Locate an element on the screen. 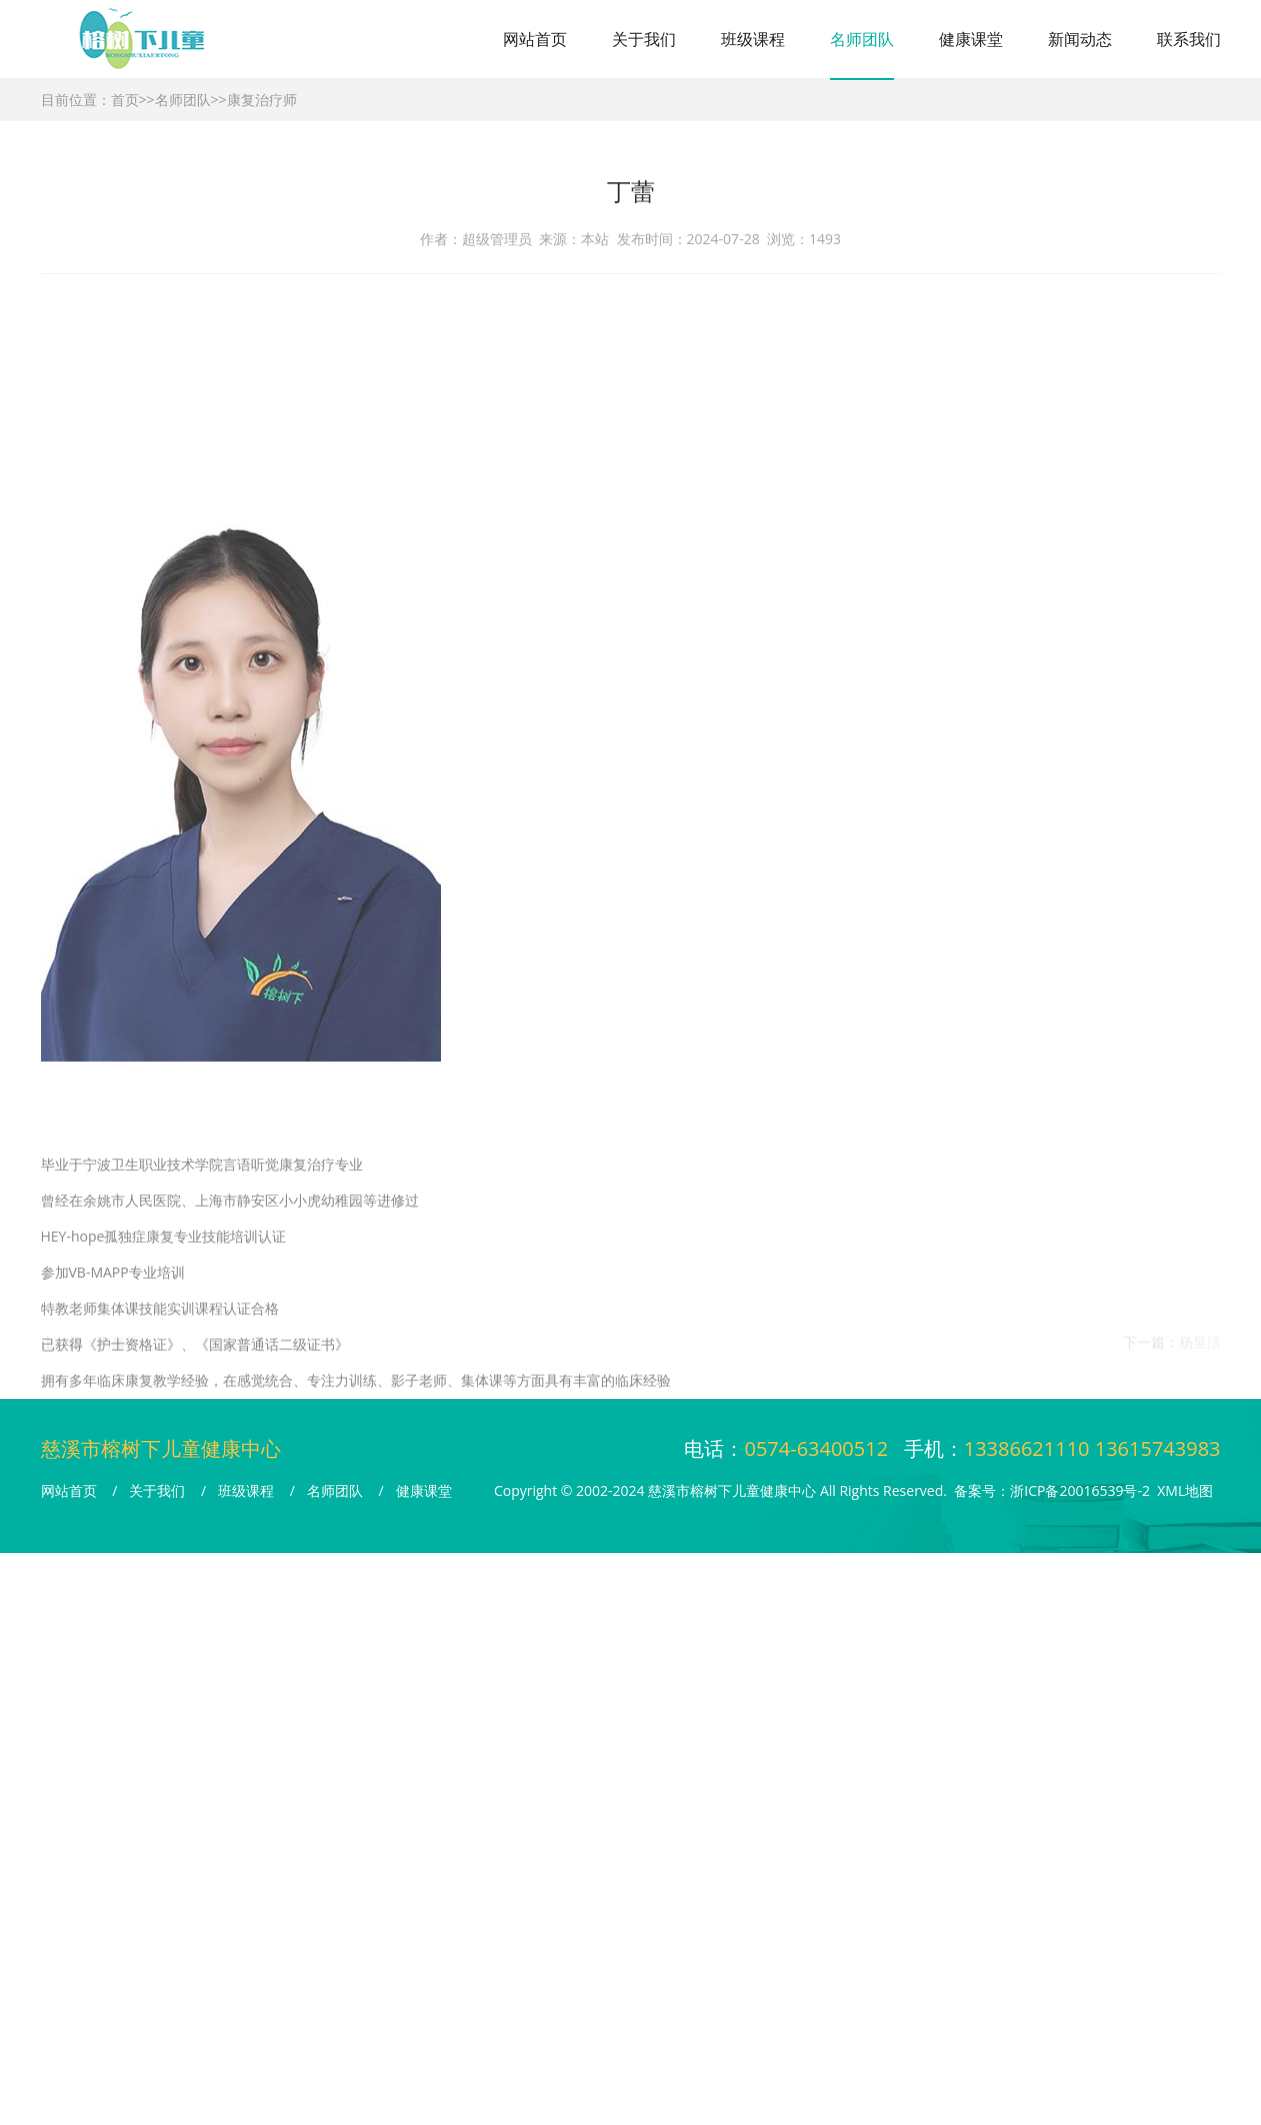 This screenshot has width=1261, height=2125. 浙ICP备20016539号-2 is located at coordinates (1080, 1490).